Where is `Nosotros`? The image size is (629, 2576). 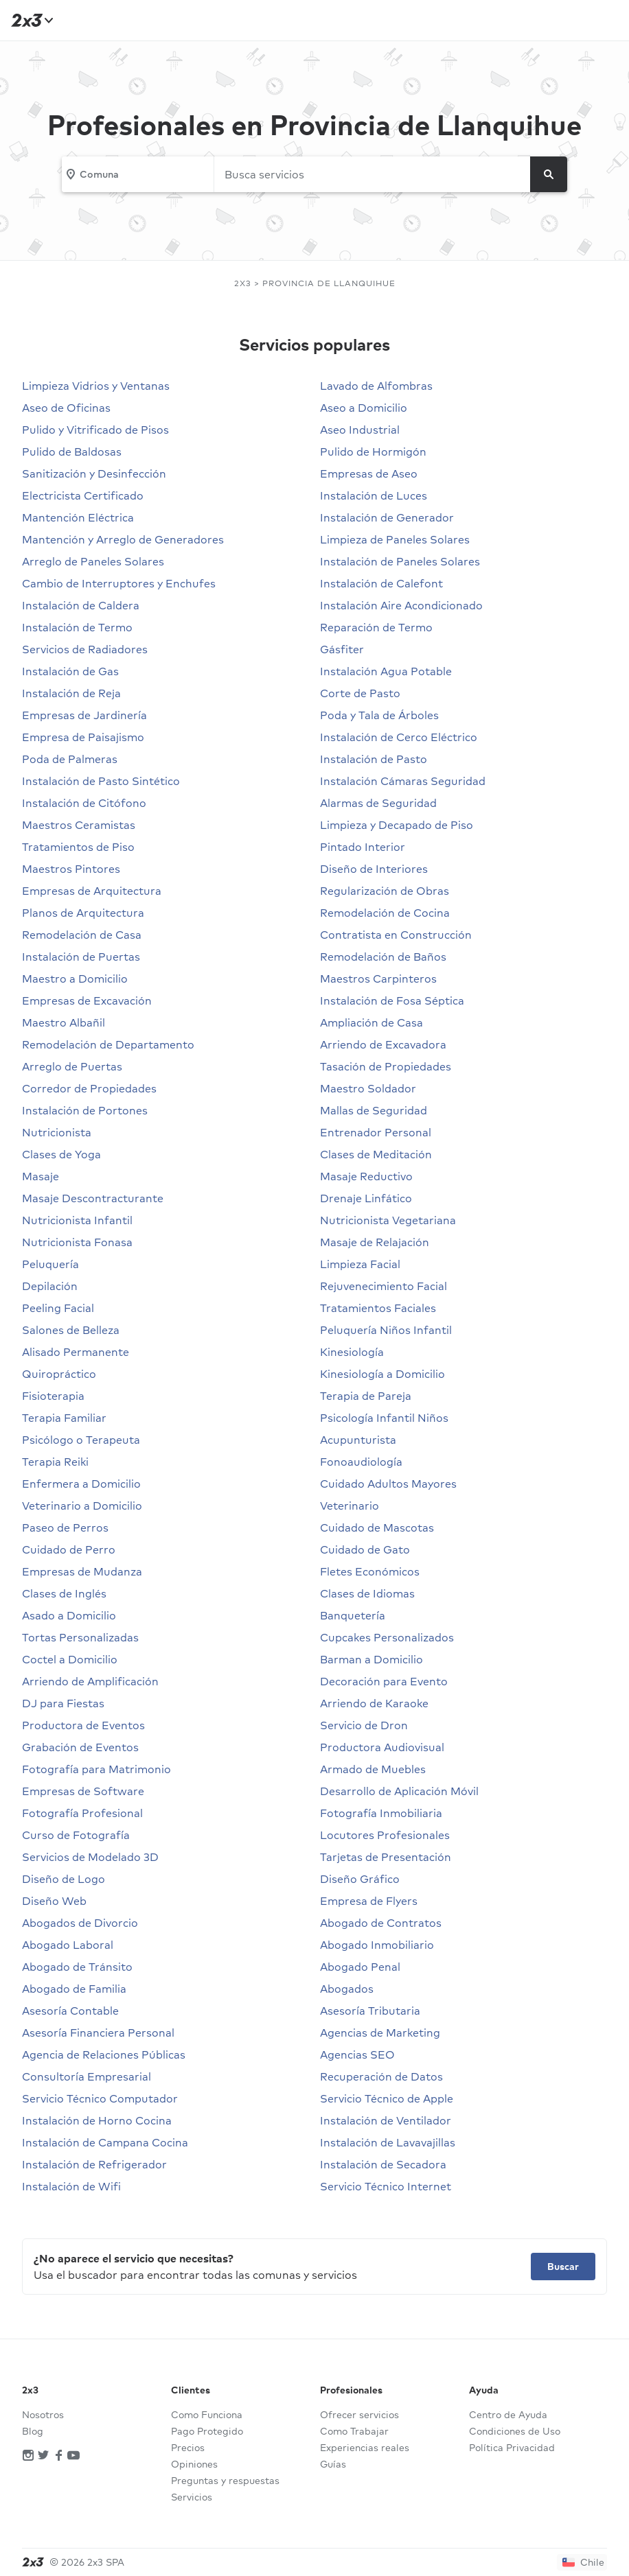
Nosotros is located at coordinates (43, 2415).